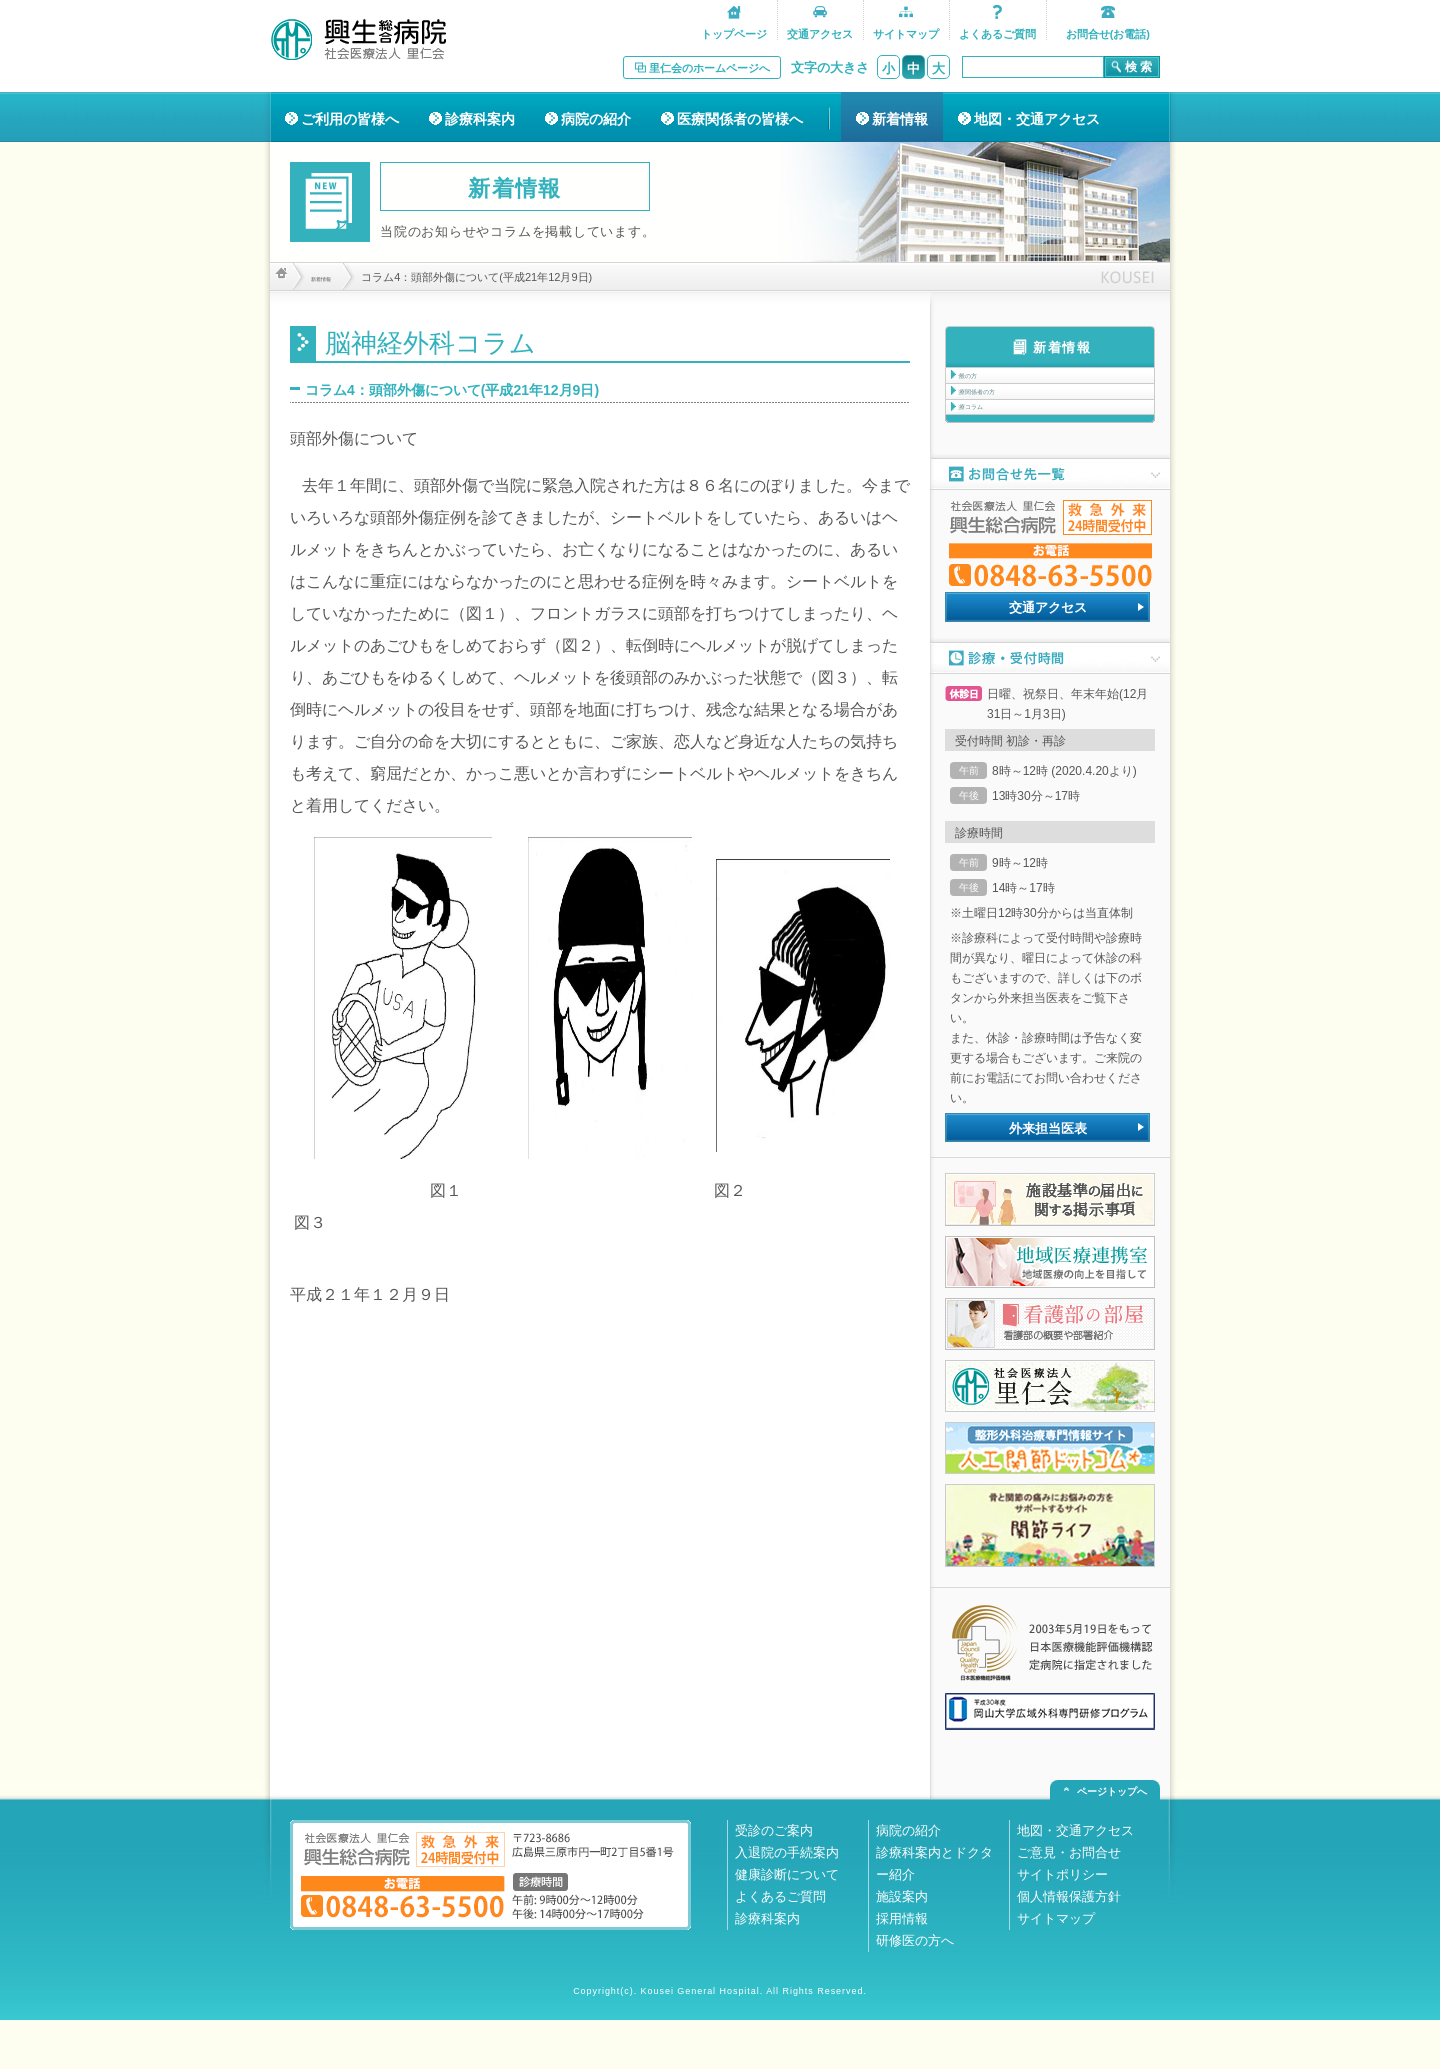 The image size is (1440, 2069). What do you see at coordinates (1037, 119) in the screenshot?
I see `地図・交通アクセス` at bounding box center [1037, 119].